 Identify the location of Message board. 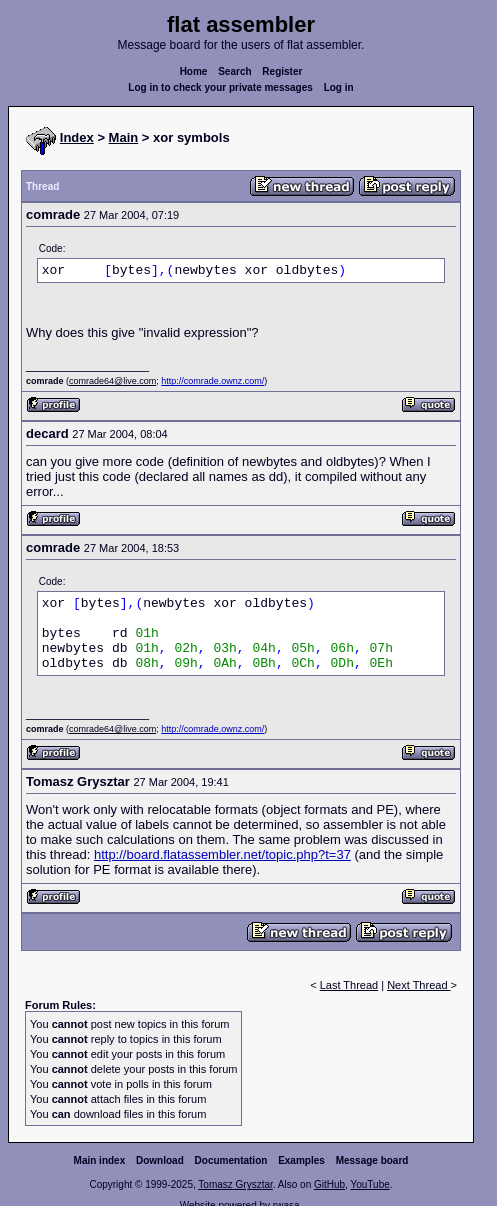
(372, 1160).